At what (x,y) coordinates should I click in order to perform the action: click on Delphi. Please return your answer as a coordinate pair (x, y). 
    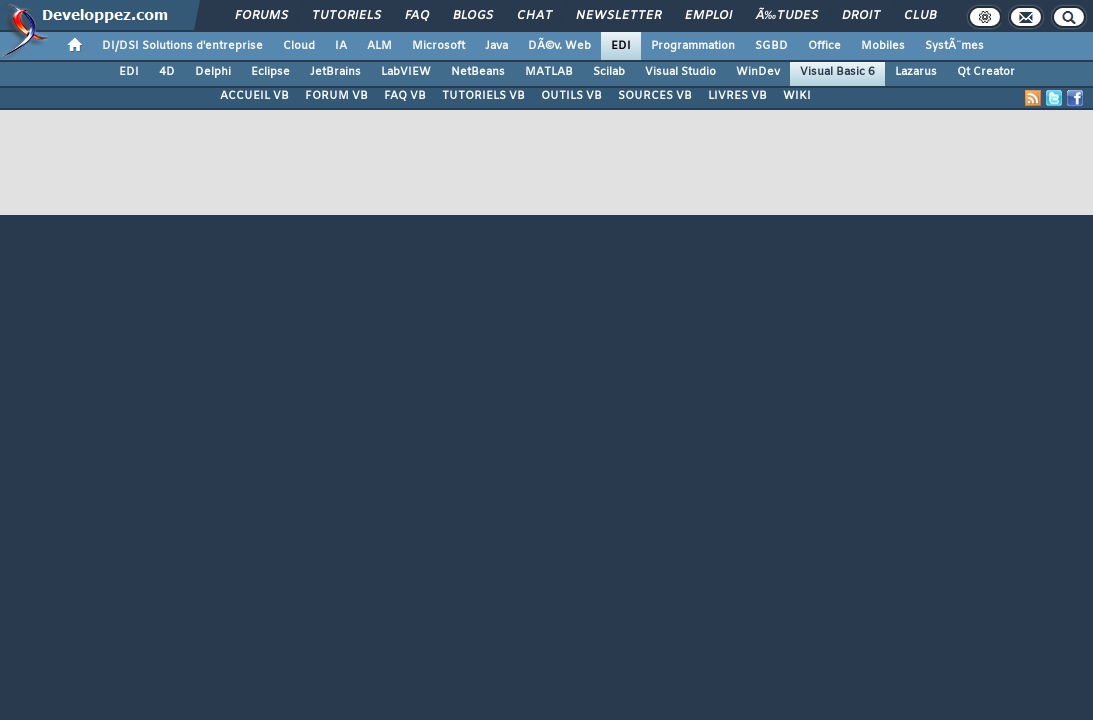
    Looking at the image, I should click on (213, 72).